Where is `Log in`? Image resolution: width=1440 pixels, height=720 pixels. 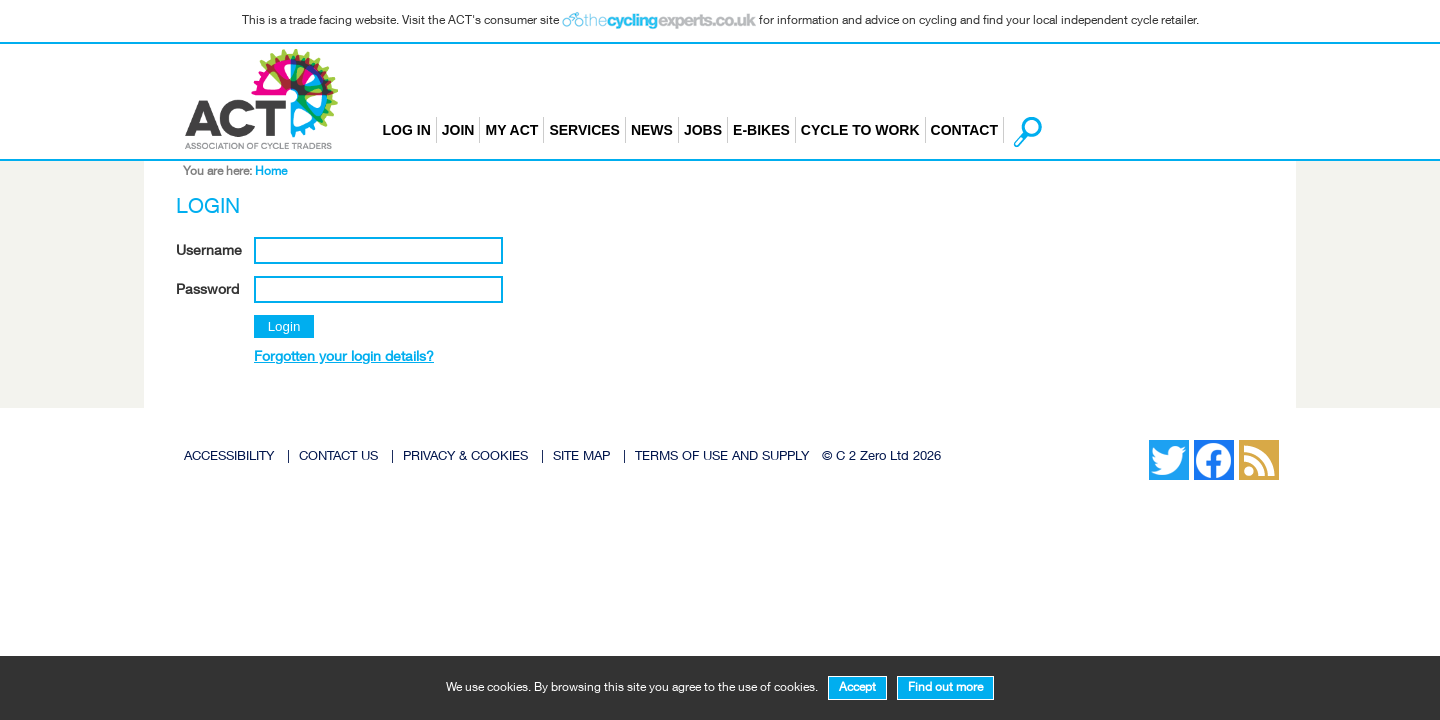 Log in is located at coordinates (407, 130).